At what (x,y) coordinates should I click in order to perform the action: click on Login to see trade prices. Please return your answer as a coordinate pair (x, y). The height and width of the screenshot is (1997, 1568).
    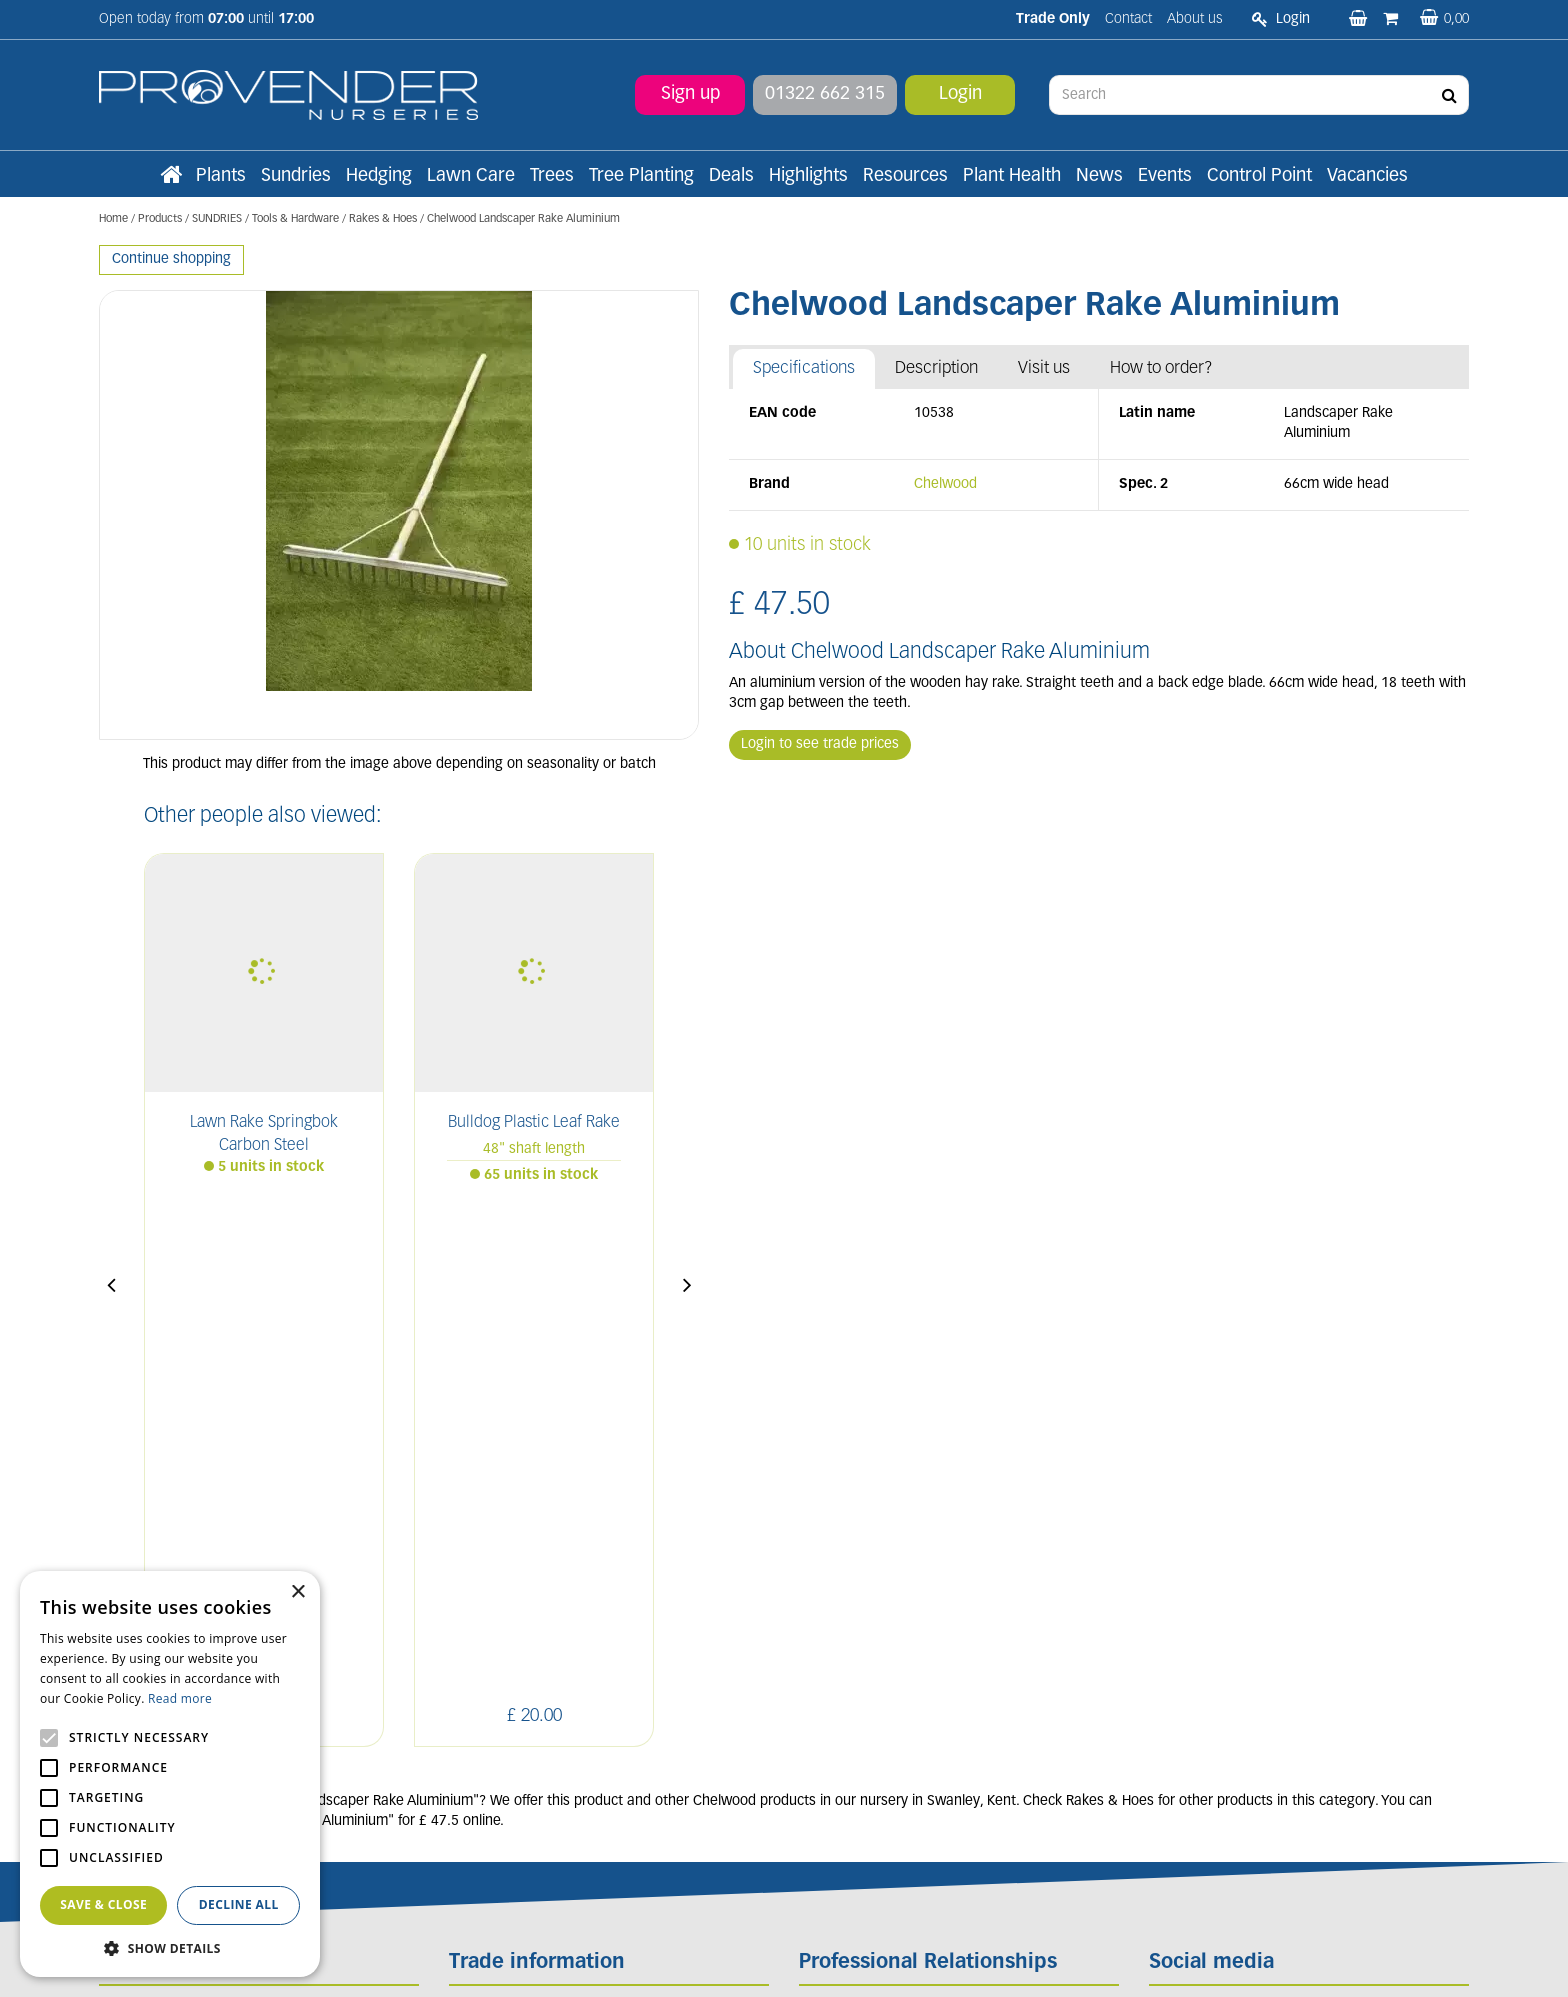
    Looking at the image, I should click on (820, 744).